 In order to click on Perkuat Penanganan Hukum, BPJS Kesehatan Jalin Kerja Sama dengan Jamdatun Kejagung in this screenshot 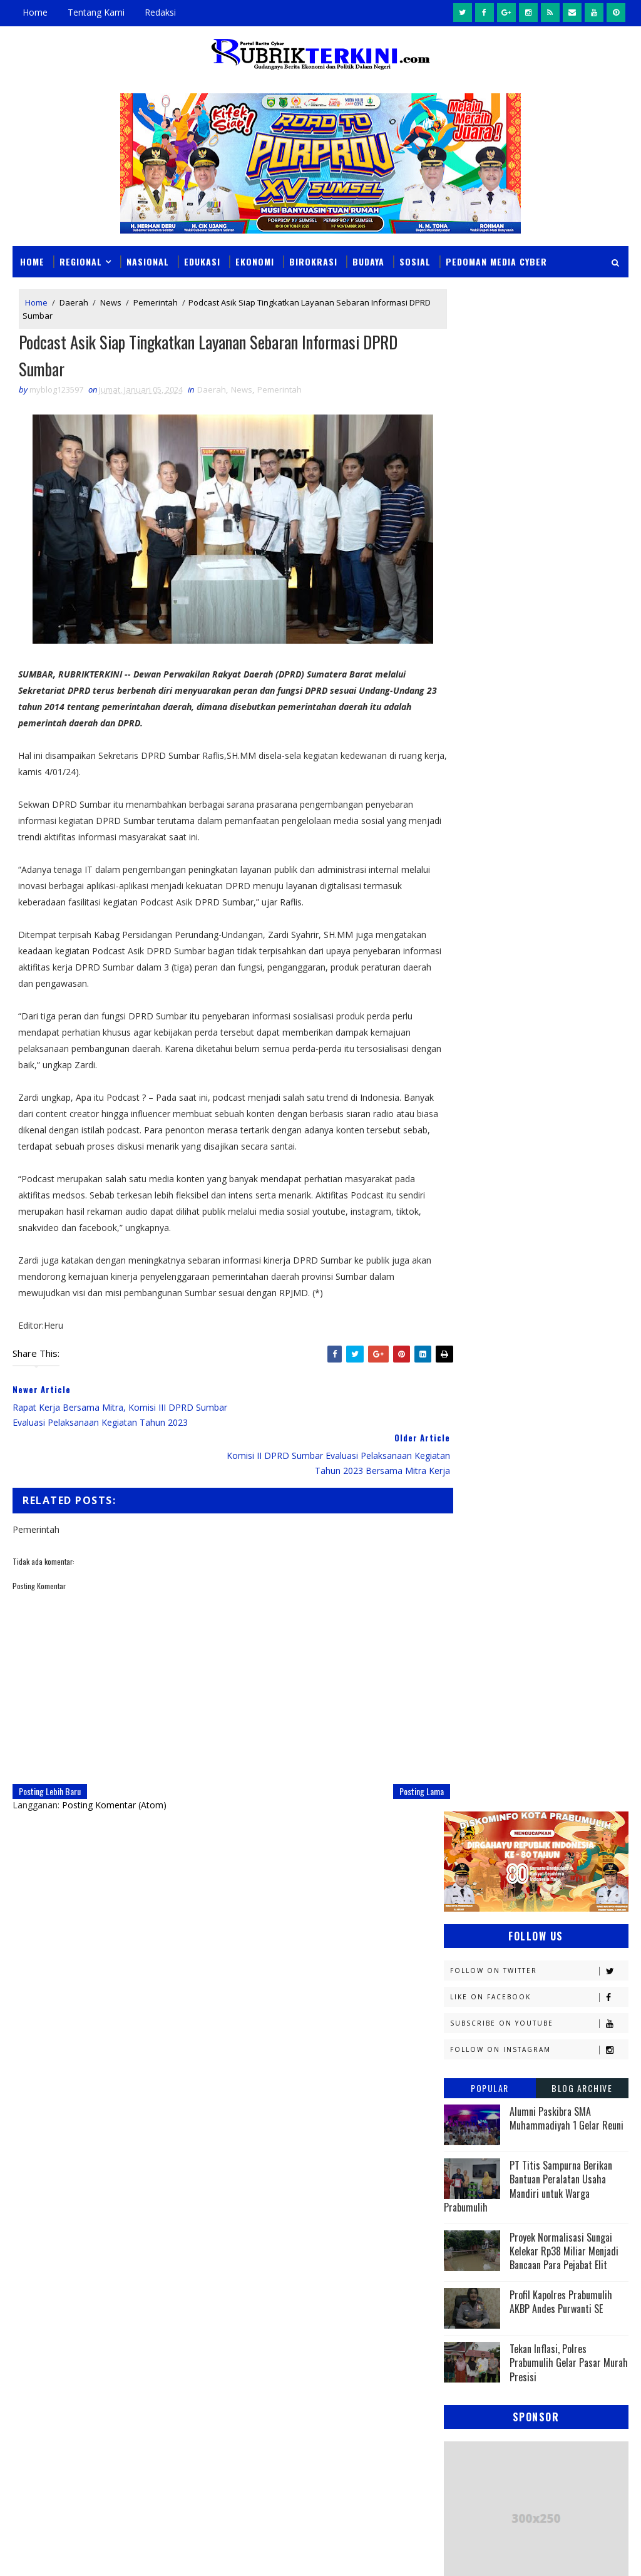, I will do `click(343, 2401)`.